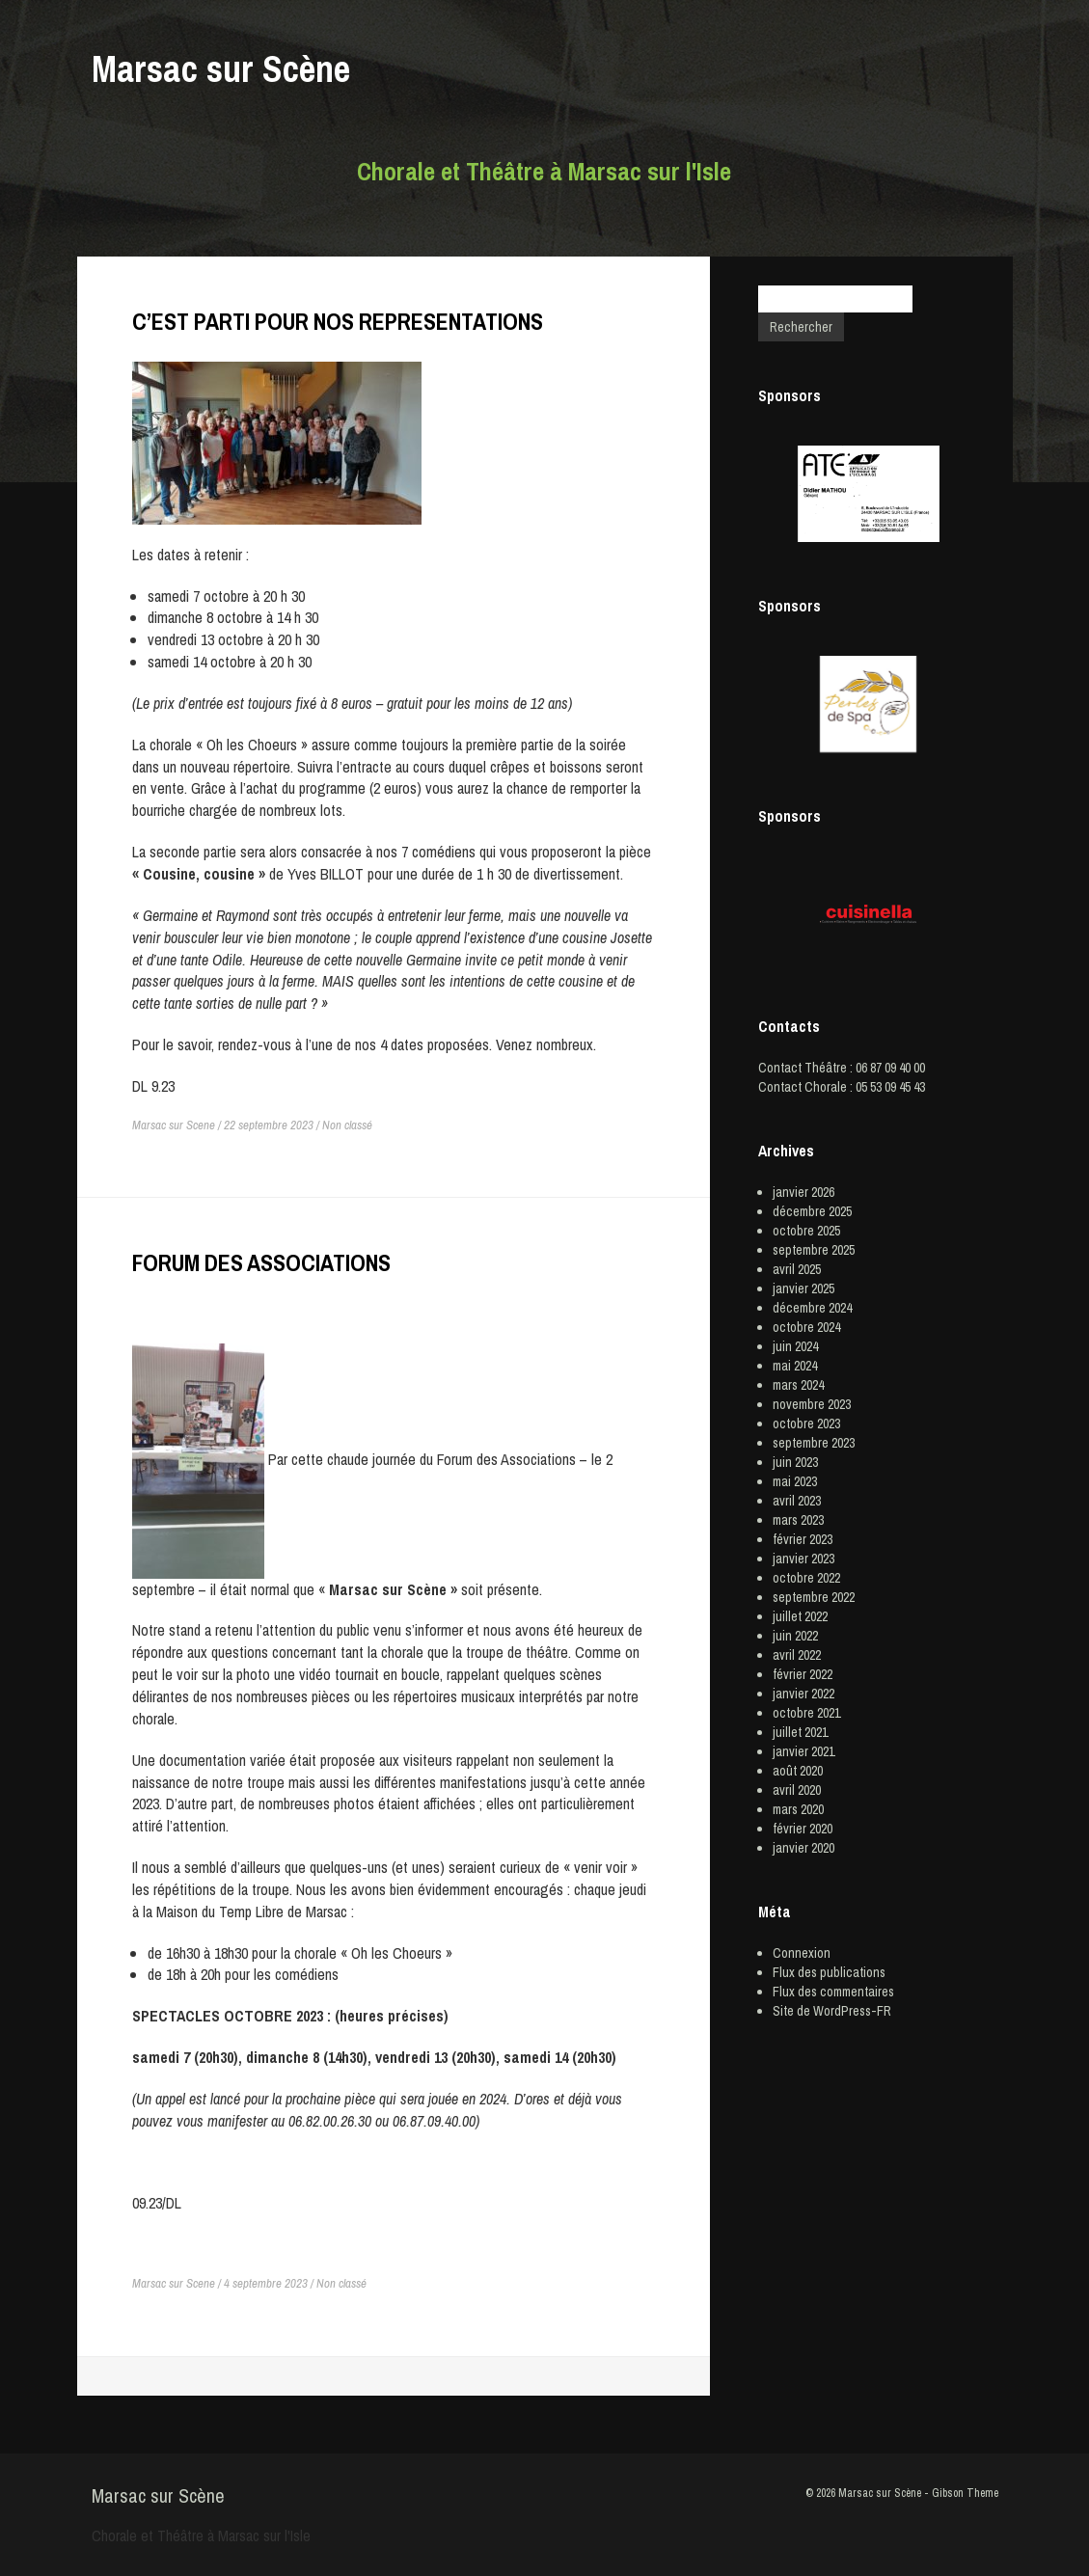 Image resolution: width=1089 pixels, height=2576 pixels. What do you see at coordinates (814, 1597) in the screenshot?
I see `septembre 2022` at bounding box center [814, 1597].